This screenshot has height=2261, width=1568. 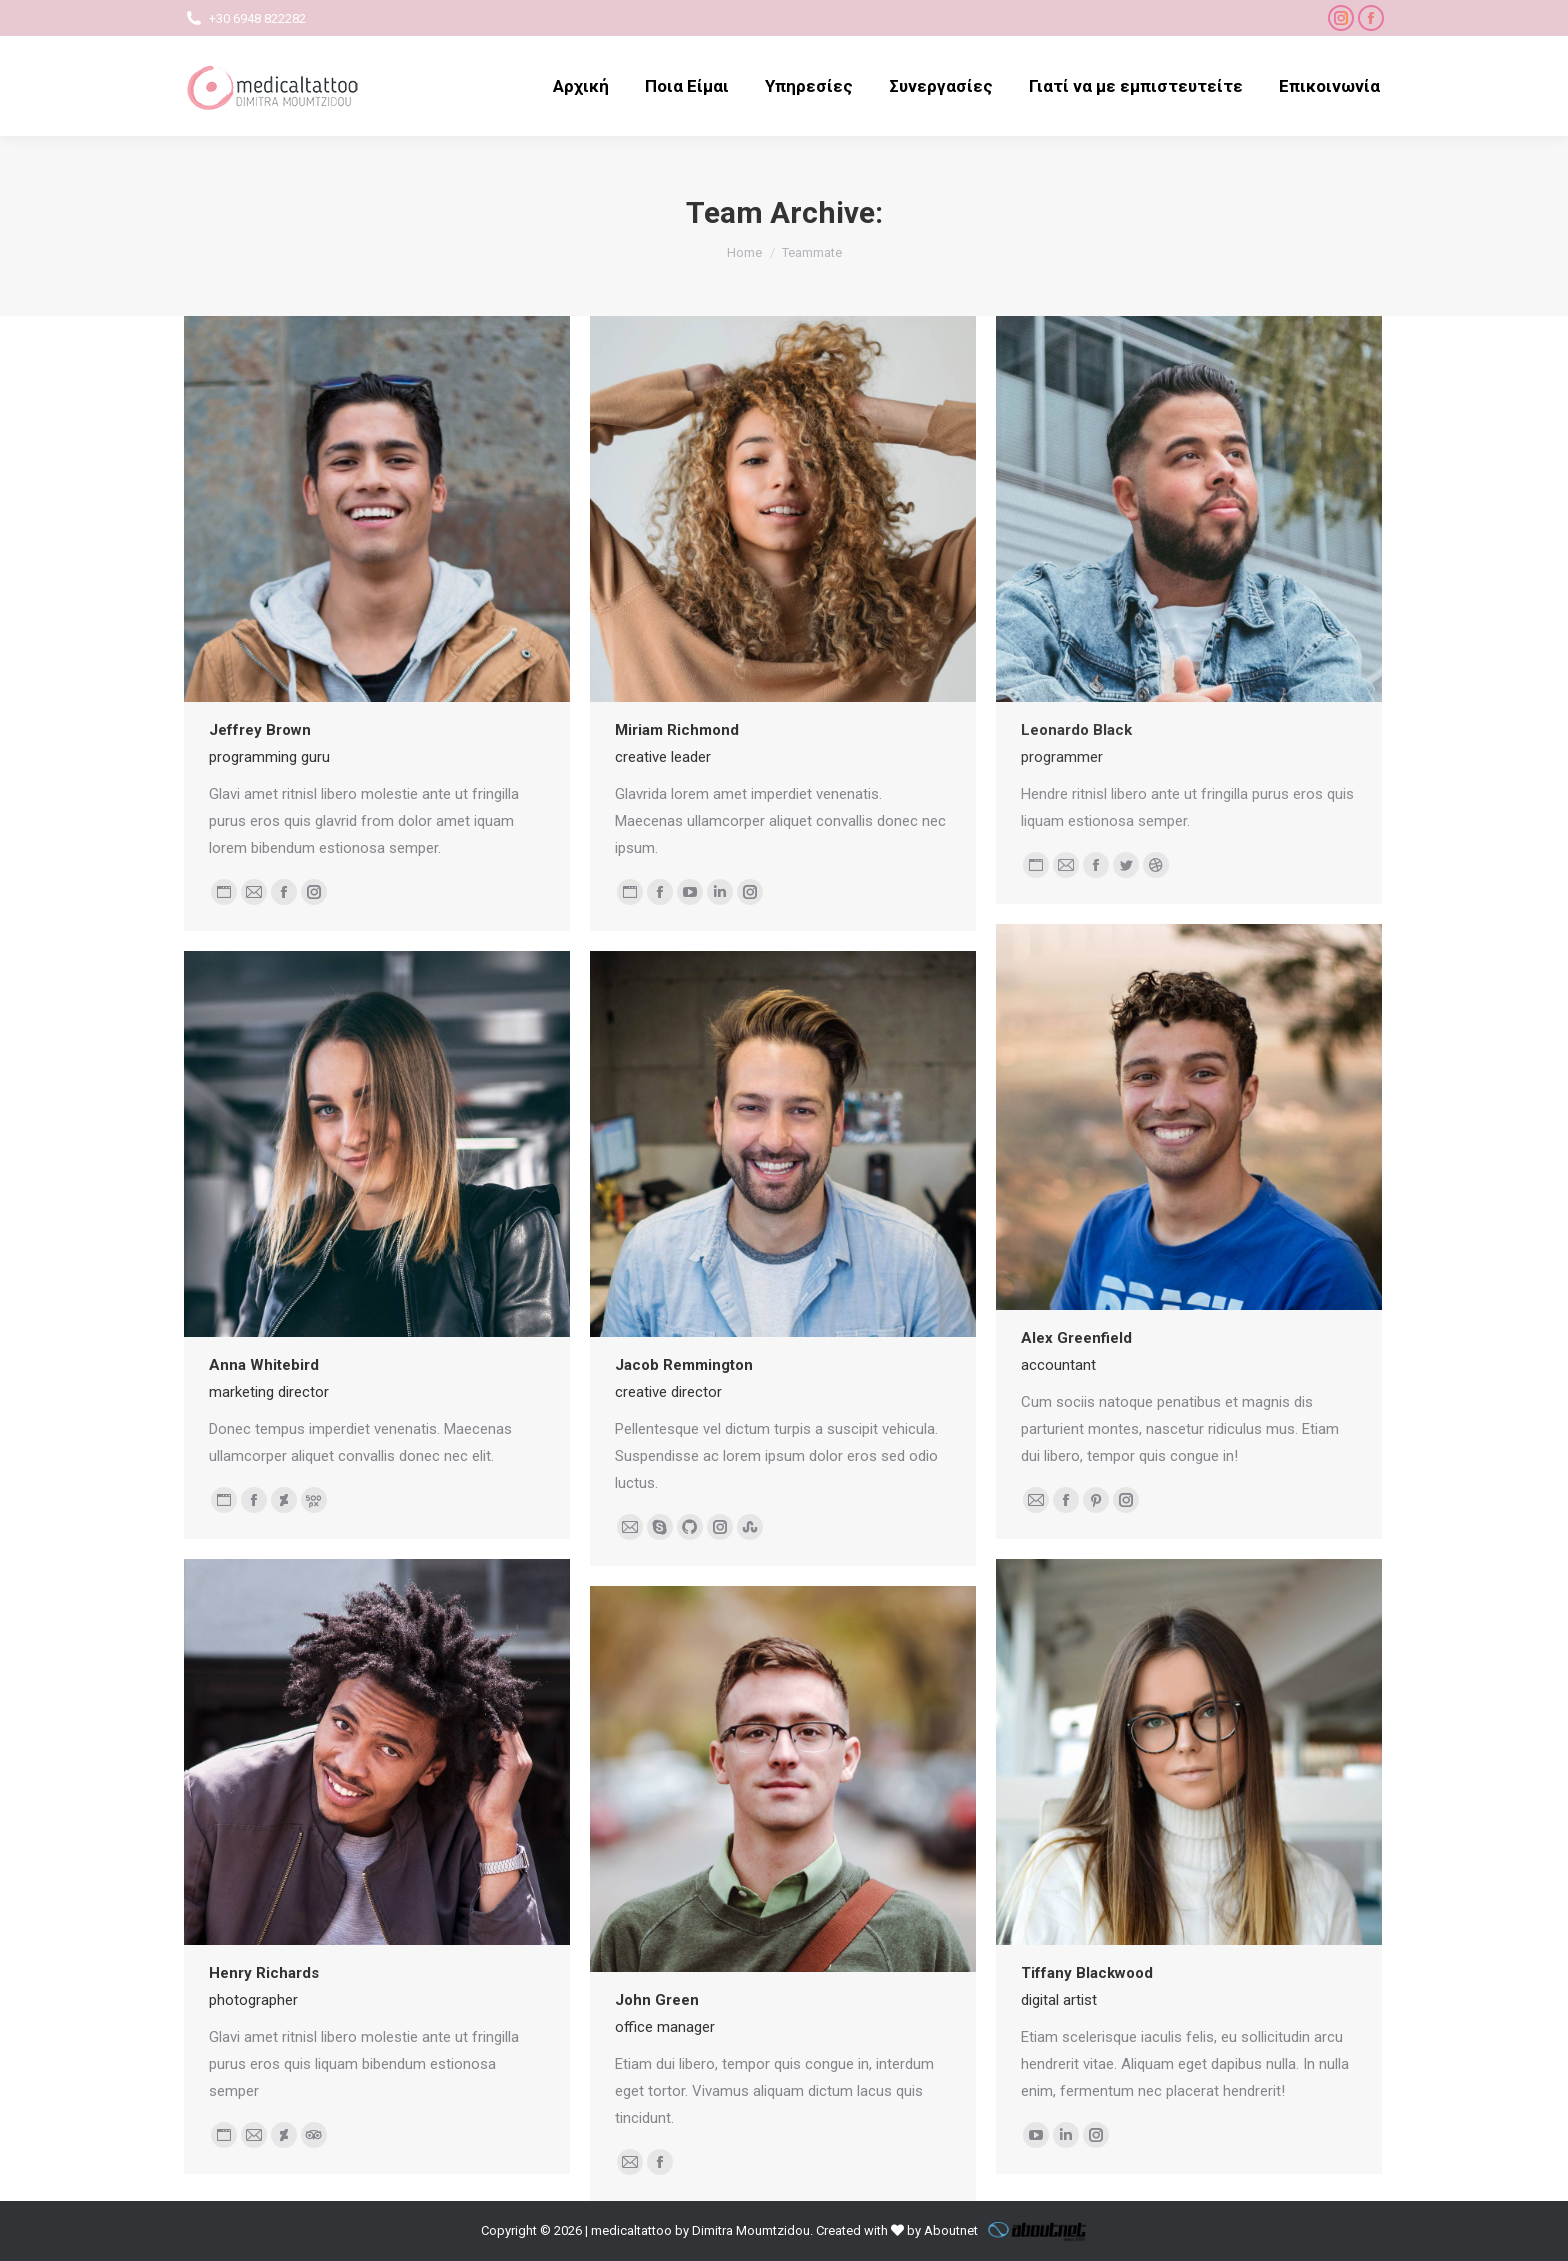 I want to click on Anna Whitebird, so click(x=264, y=1365).